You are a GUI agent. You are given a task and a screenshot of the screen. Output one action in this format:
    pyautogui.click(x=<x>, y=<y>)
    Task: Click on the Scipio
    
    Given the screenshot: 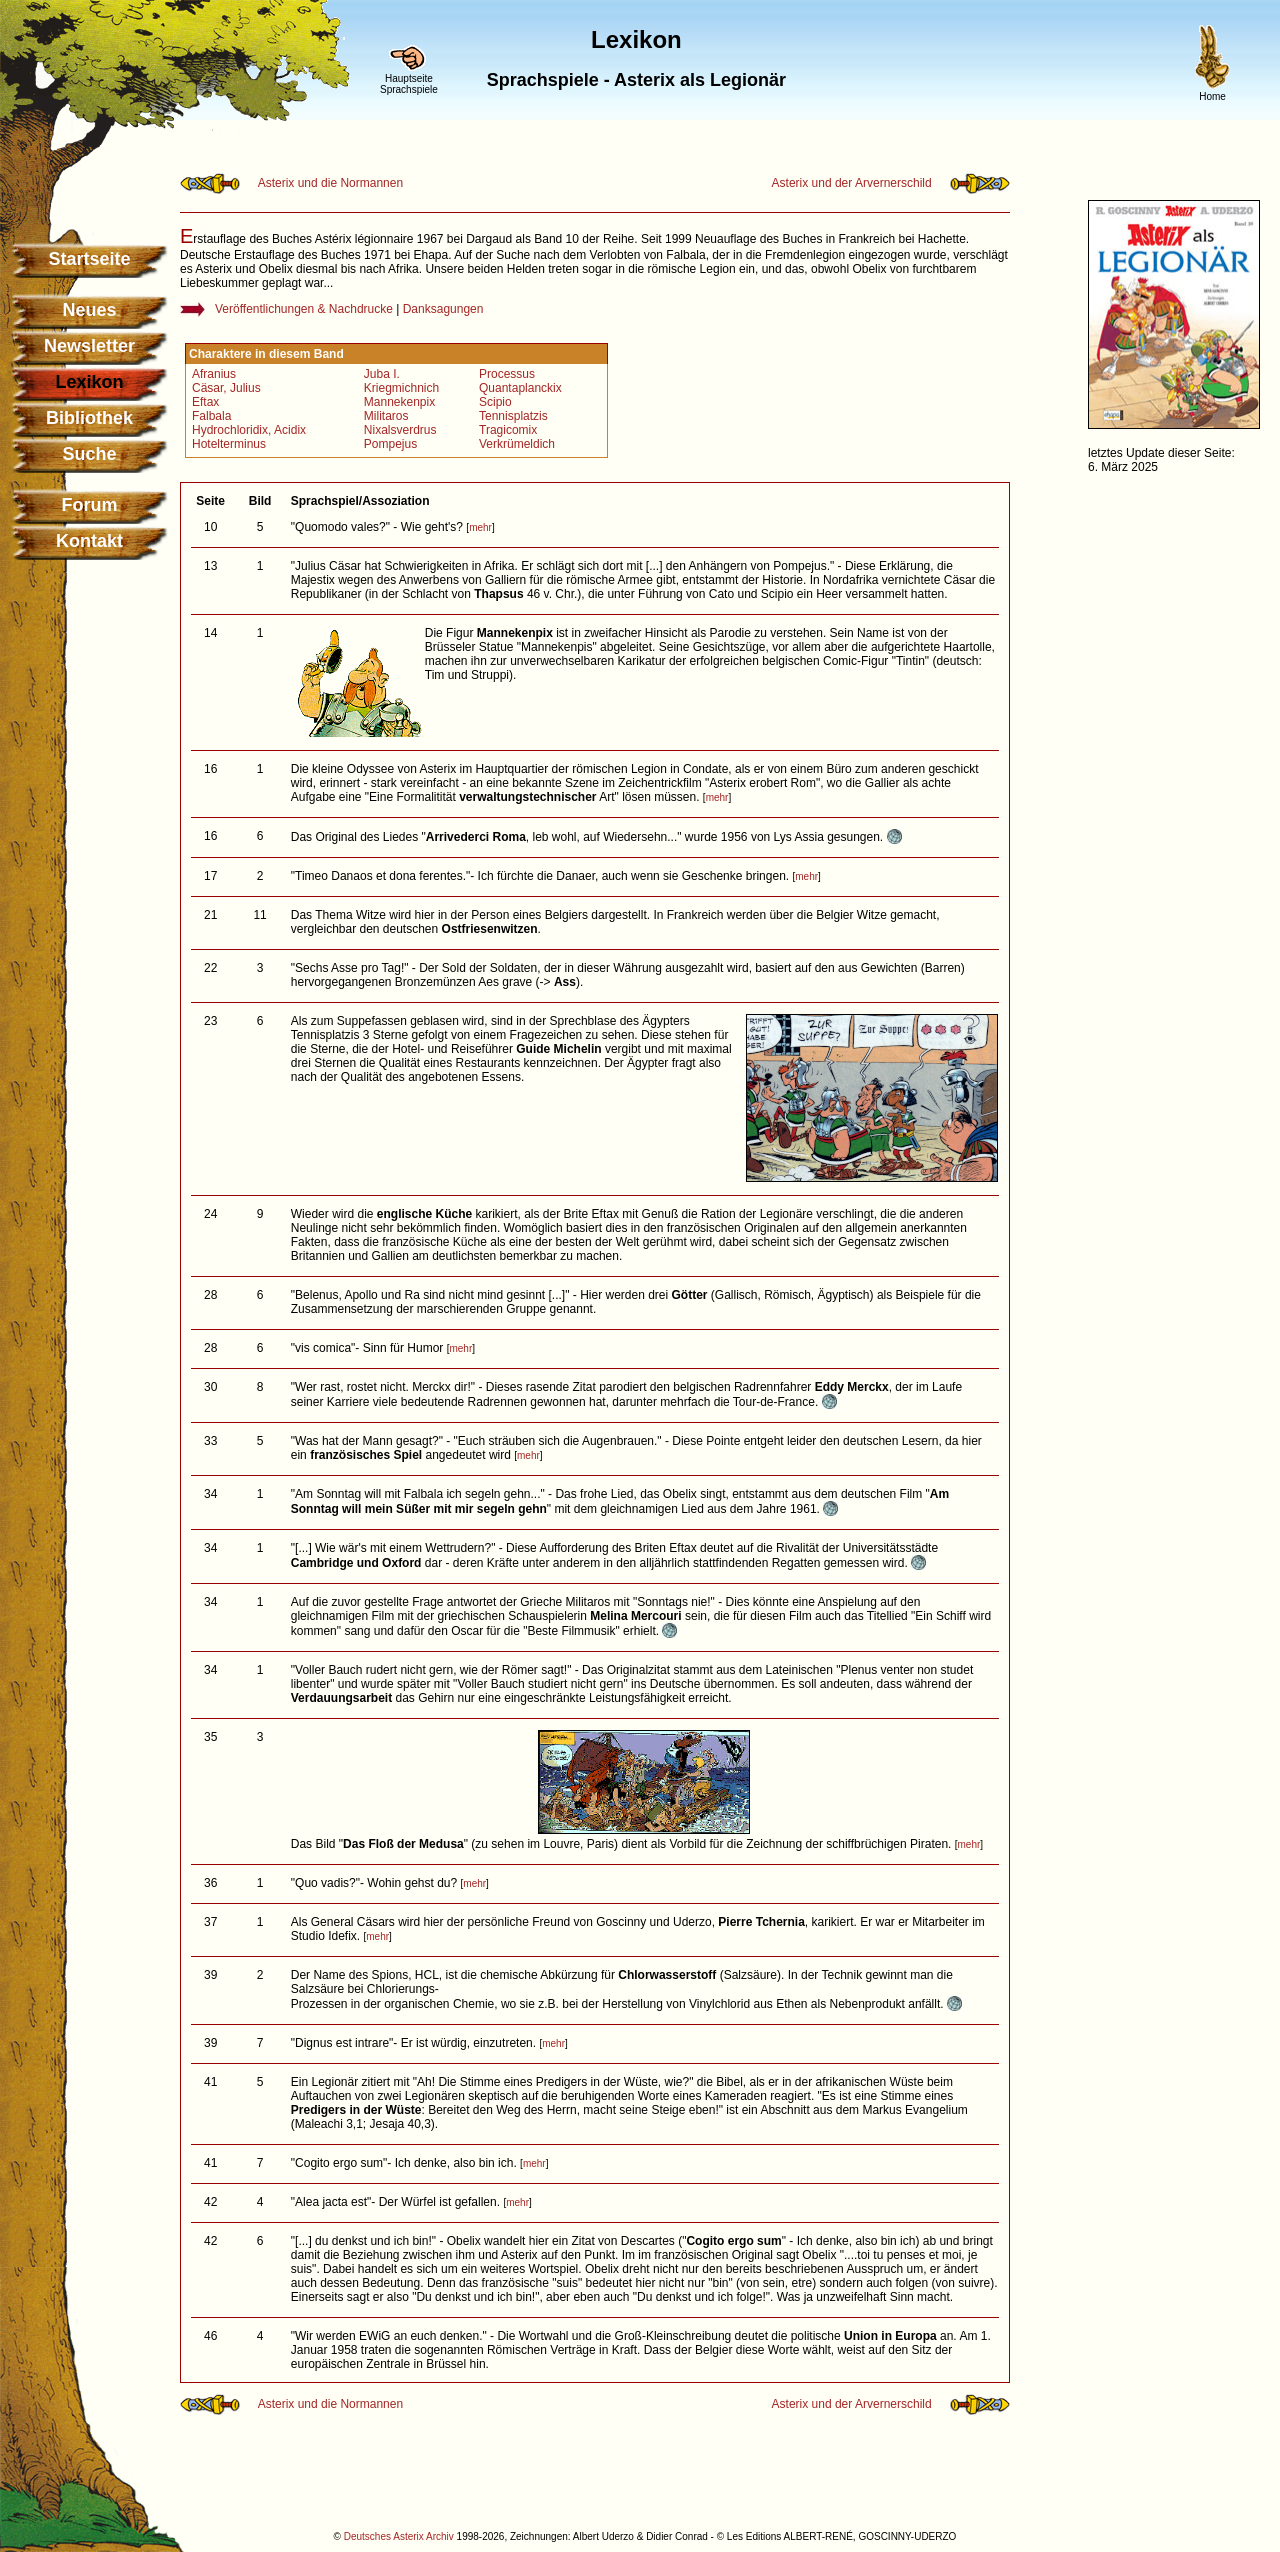 What is the action you would take?
    pyautogui.click(x=495, y=402)
    